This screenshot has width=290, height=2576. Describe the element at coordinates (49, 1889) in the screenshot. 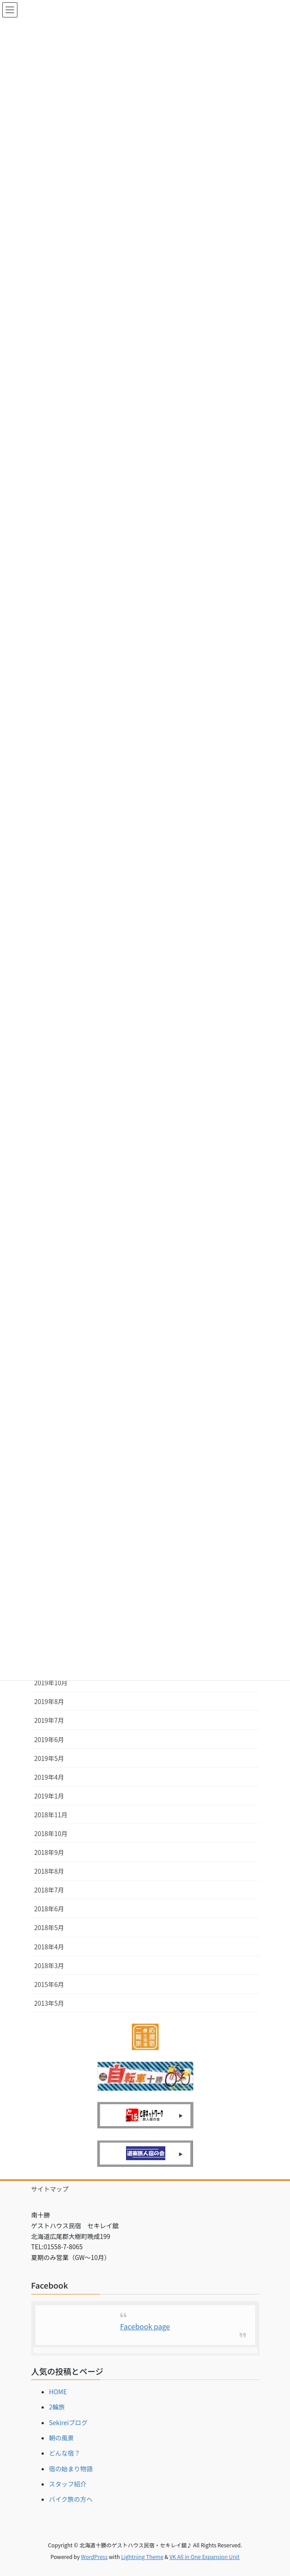

I see `2018年7月` at that location.